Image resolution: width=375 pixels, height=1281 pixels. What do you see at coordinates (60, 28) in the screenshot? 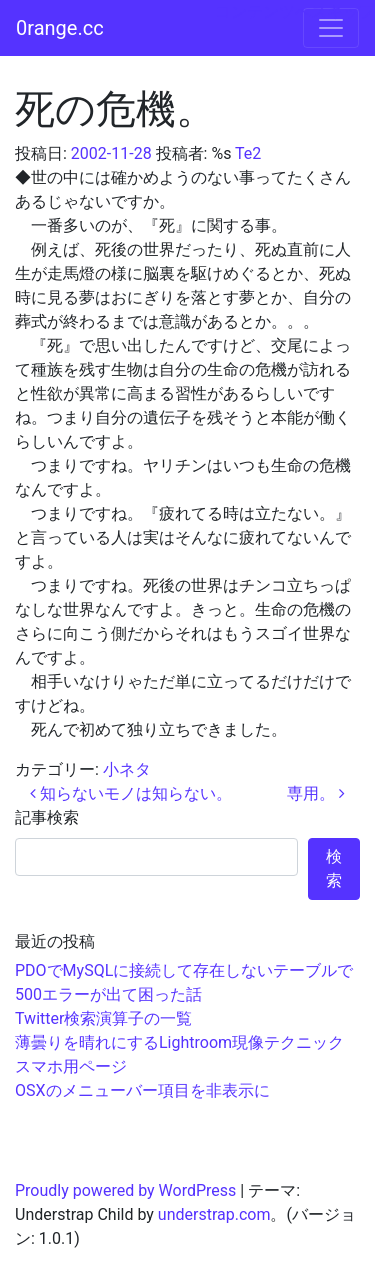
I see `0range.cc` at bounding box center [60, 28].